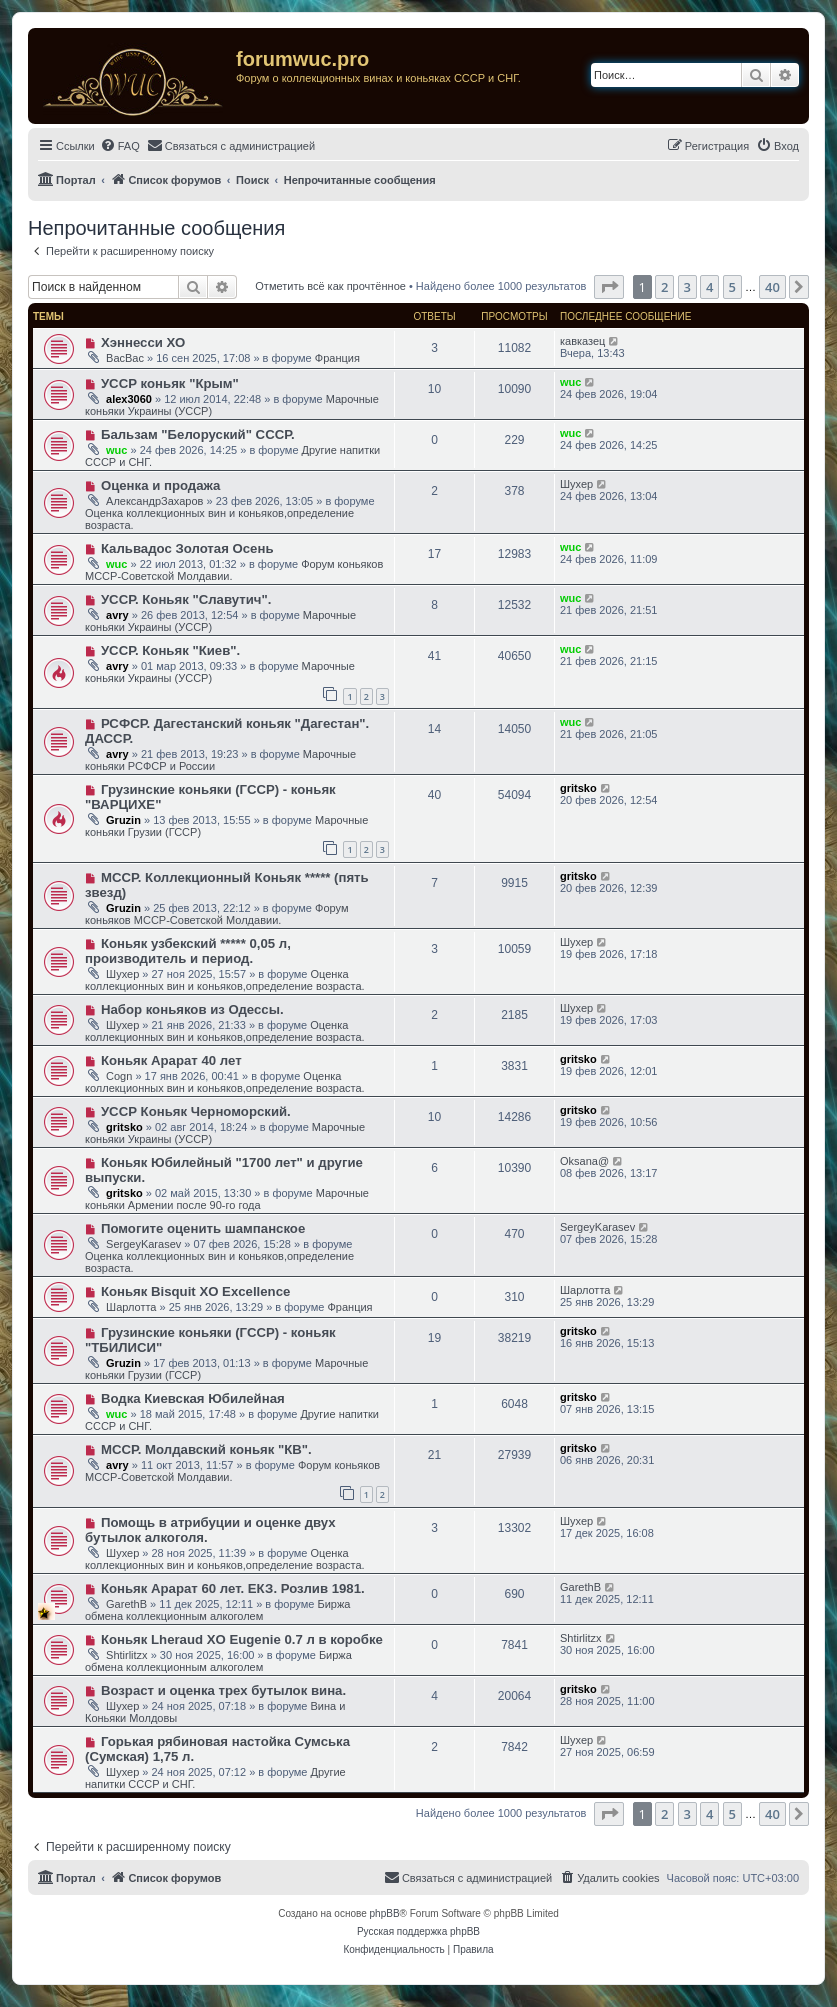 This screenshot has height=2007, width=837. What do you see at coordinates (418, 1931) in the screenshot?
I see `Русская поддержка phpBB` at bounding box center [418, 1931].